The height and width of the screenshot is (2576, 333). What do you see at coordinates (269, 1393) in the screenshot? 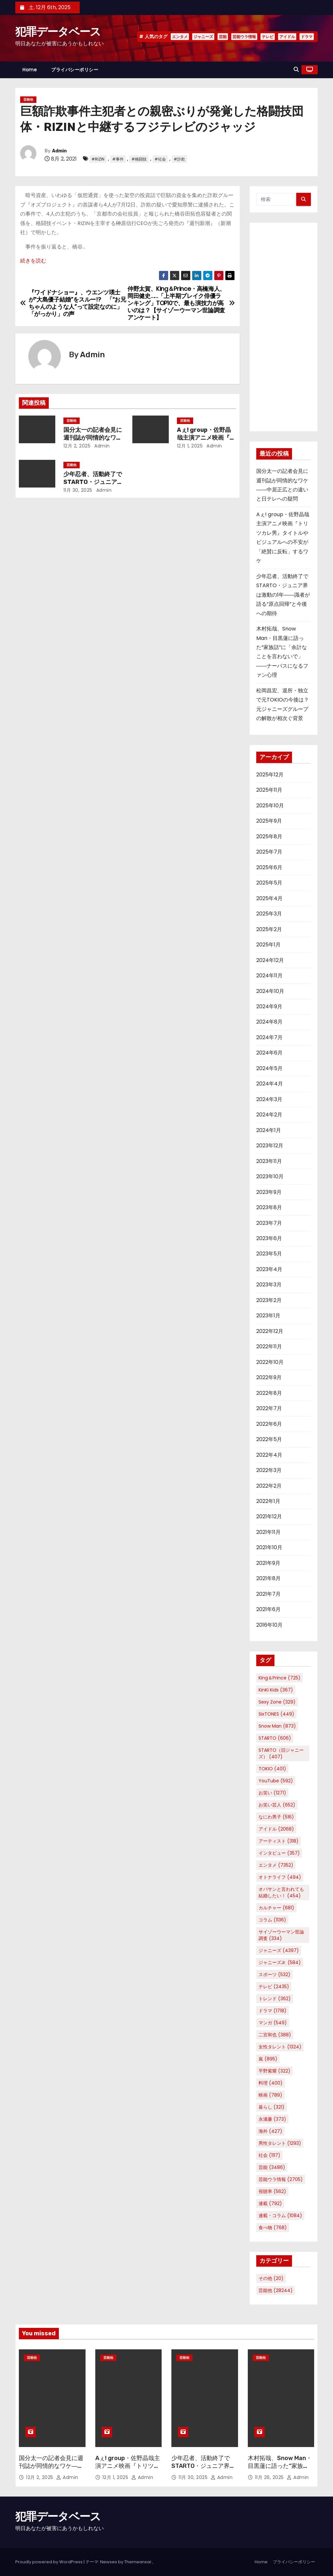
I see `2022年8月` at bounding box center [269, 1393].